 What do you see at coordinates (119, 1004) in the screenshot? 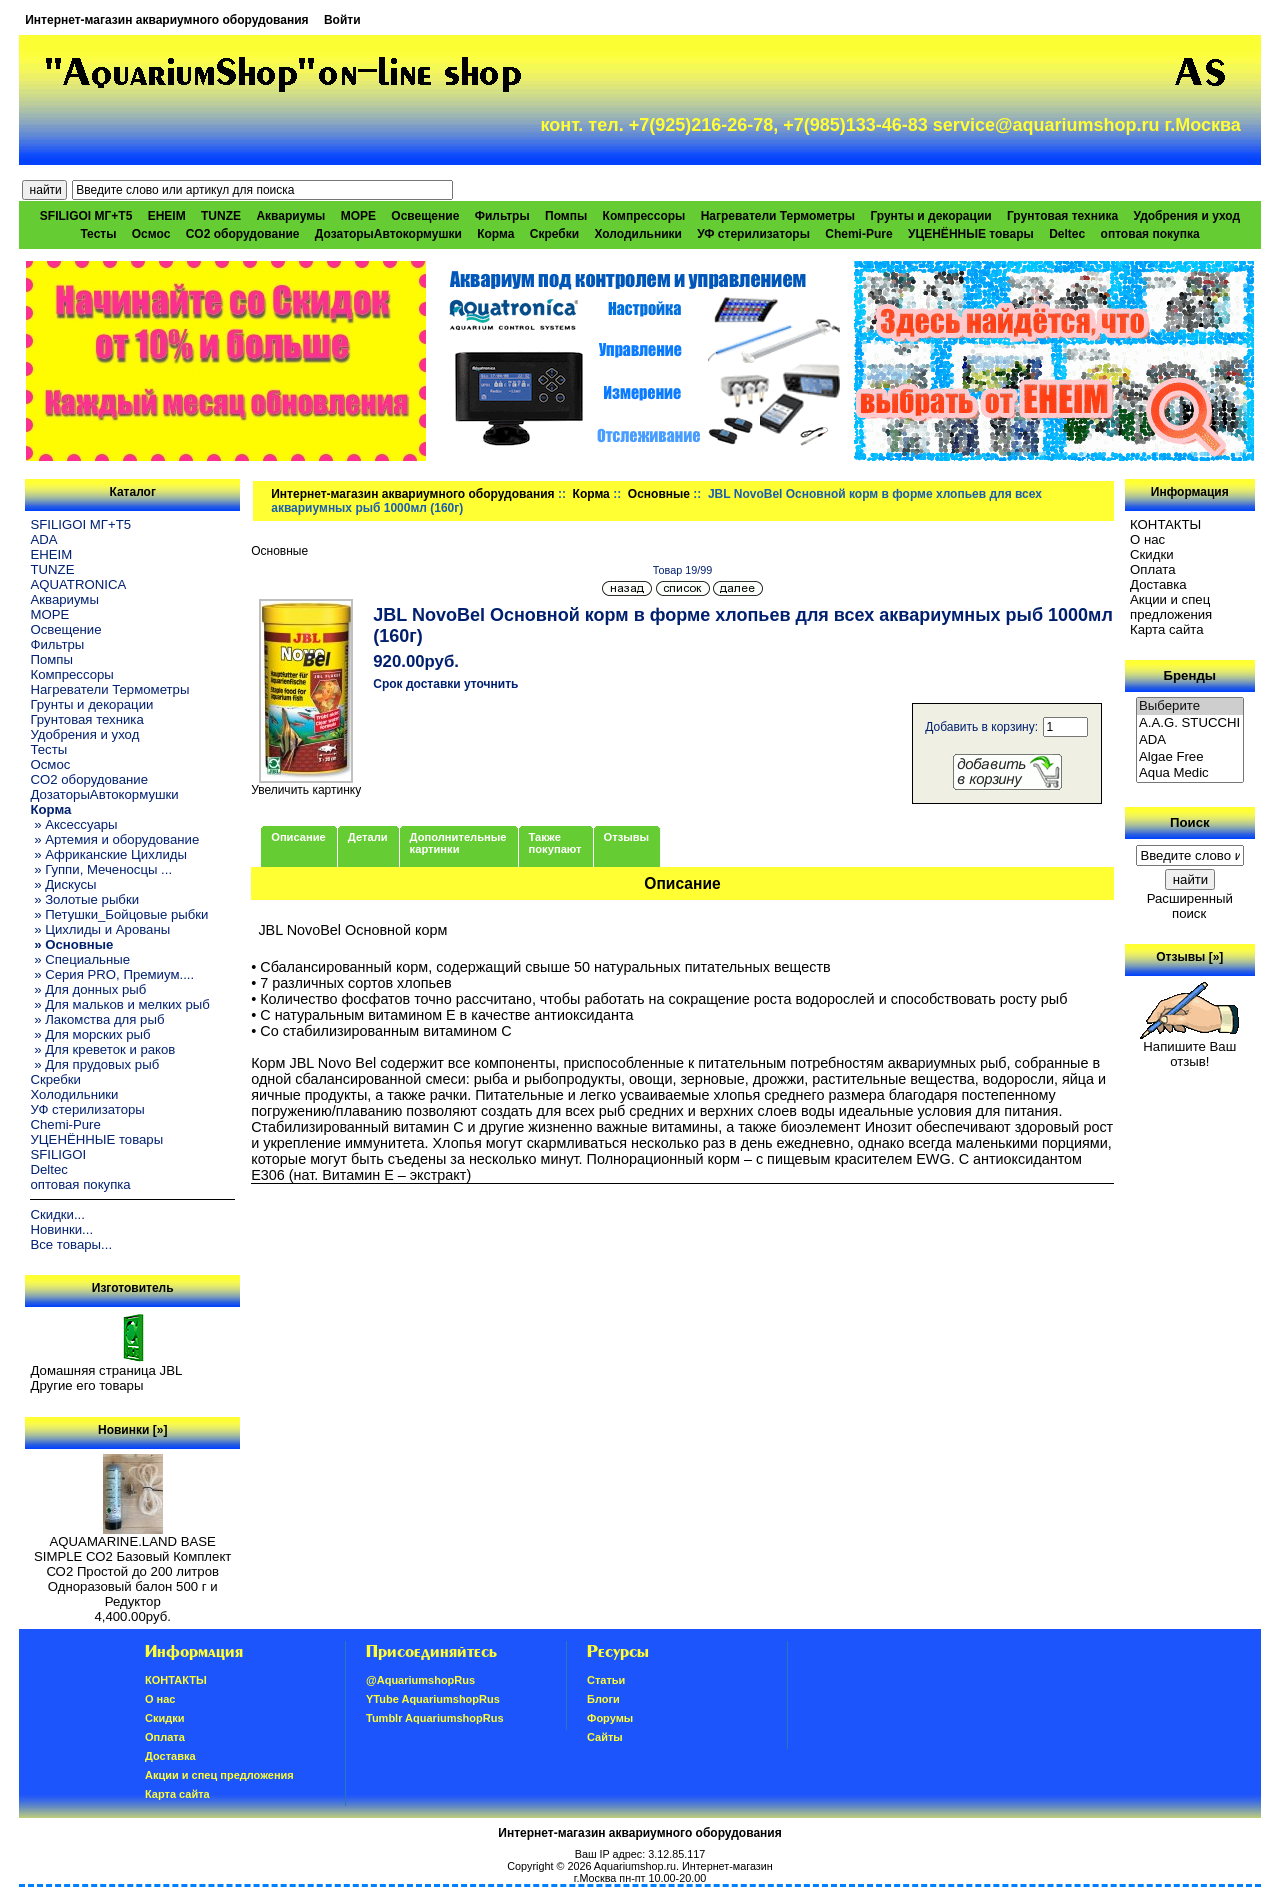
I see `» Для мальков и мелких рыб` at bounding box center [119, 1004].